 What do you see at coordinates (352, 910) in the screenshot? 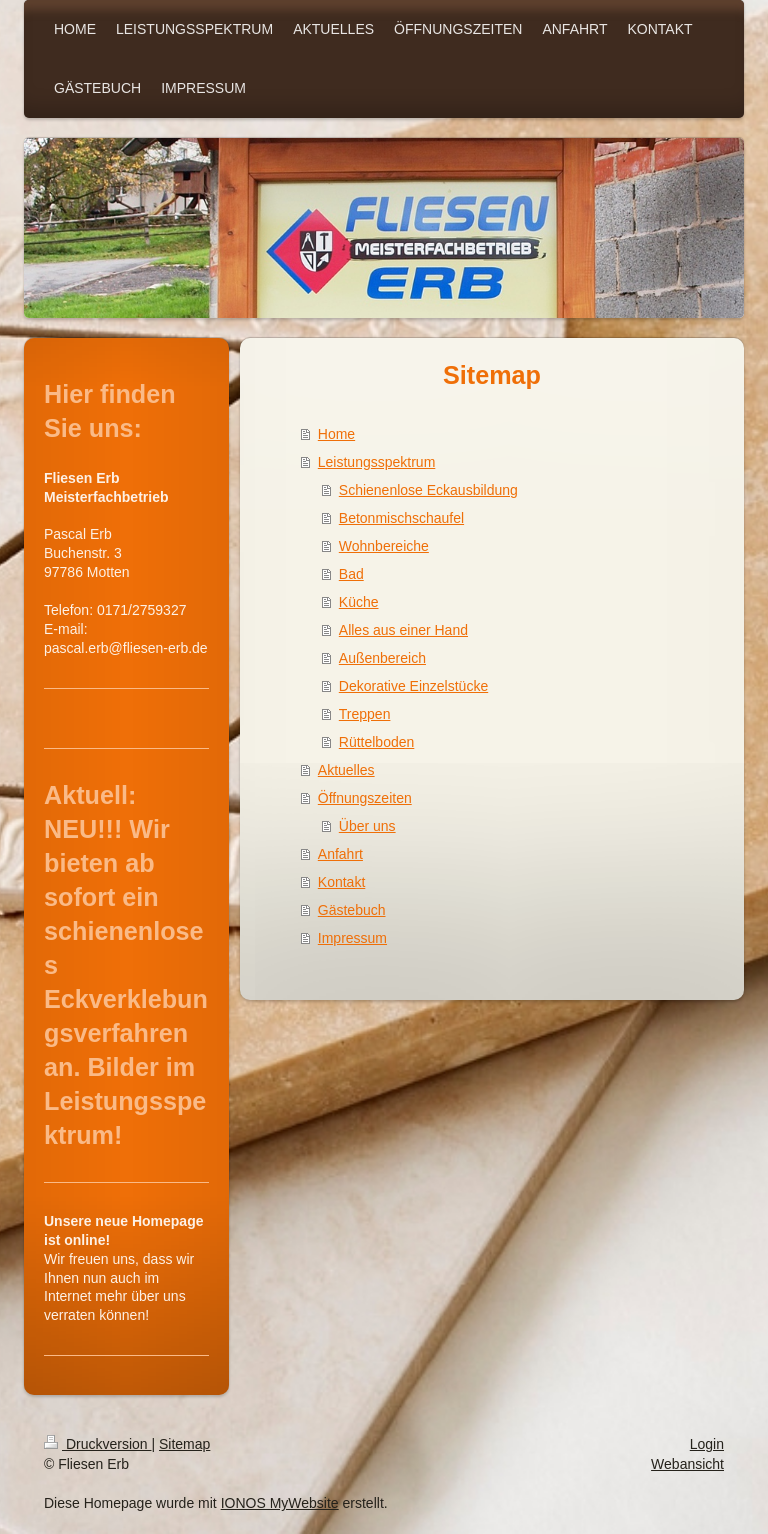
I see `Gästebuch` at bounding box center [352, 910].